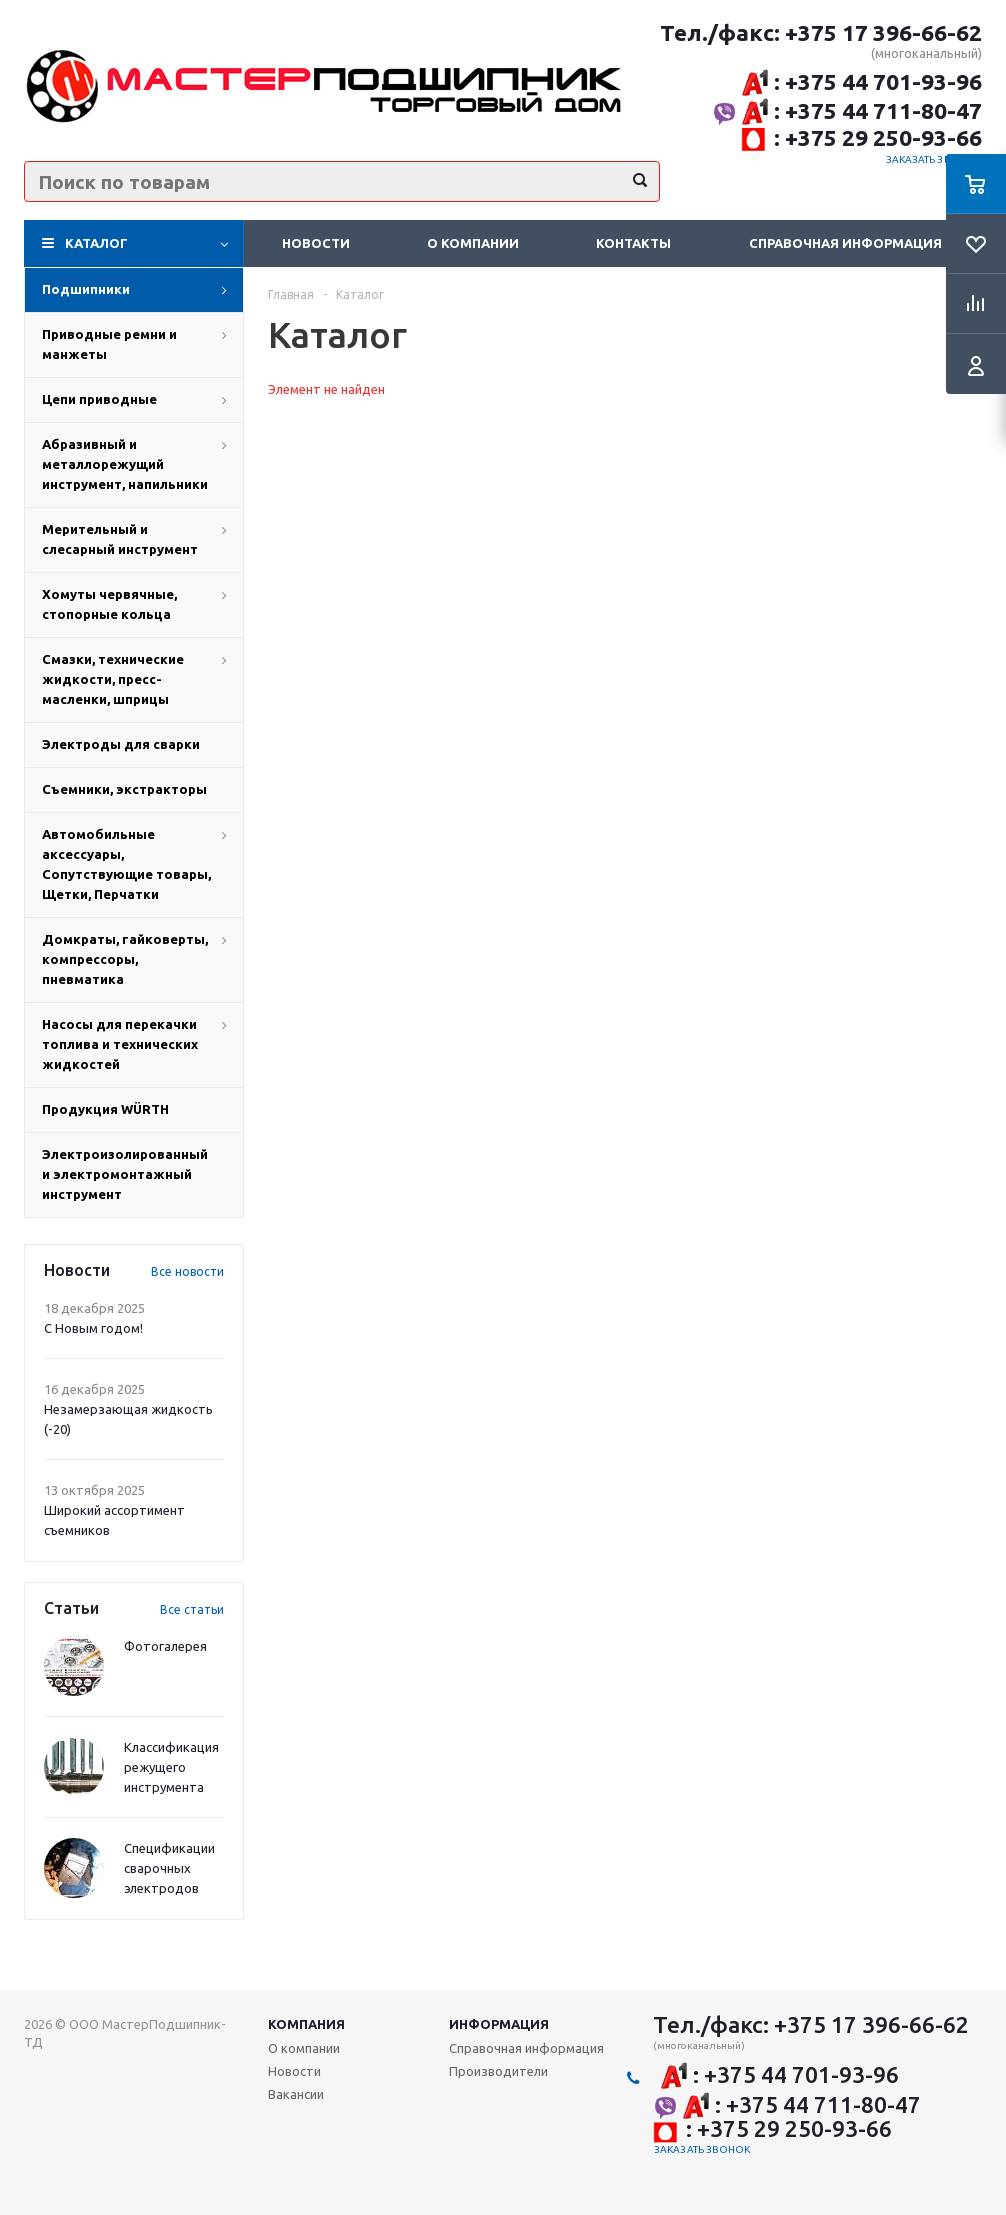 The image size is (1006, 2215). What do you see at coordinates (633, 243) in the screenshot?
I see `Контакты` at bounding box center [633, 243].